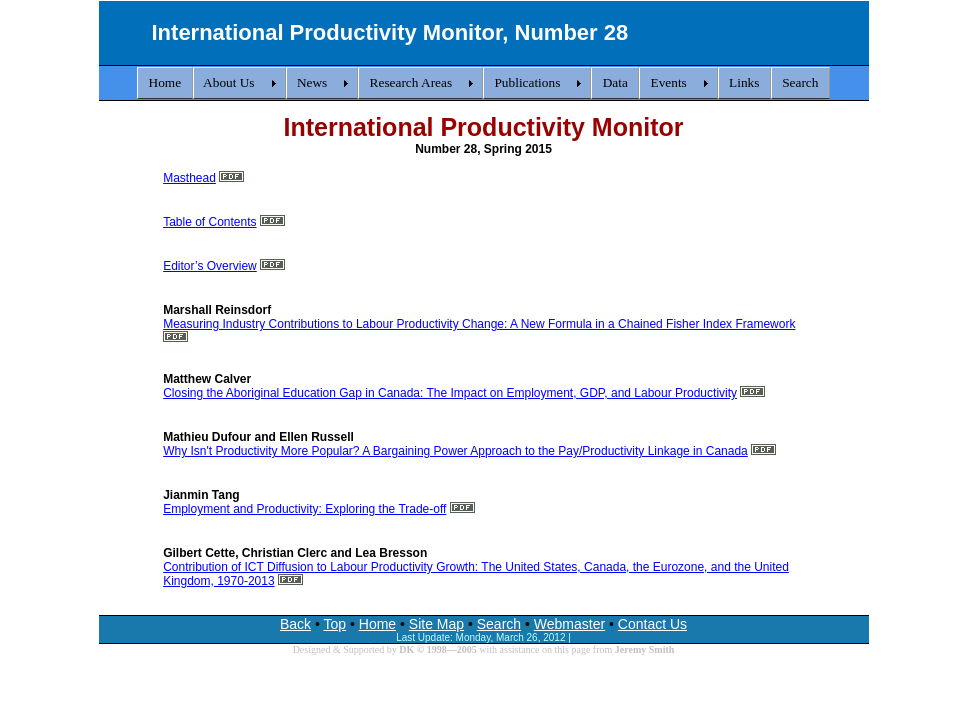  Describe the element at coordinates (436, 624) in the screenshot. I see `Site Map` at that location.